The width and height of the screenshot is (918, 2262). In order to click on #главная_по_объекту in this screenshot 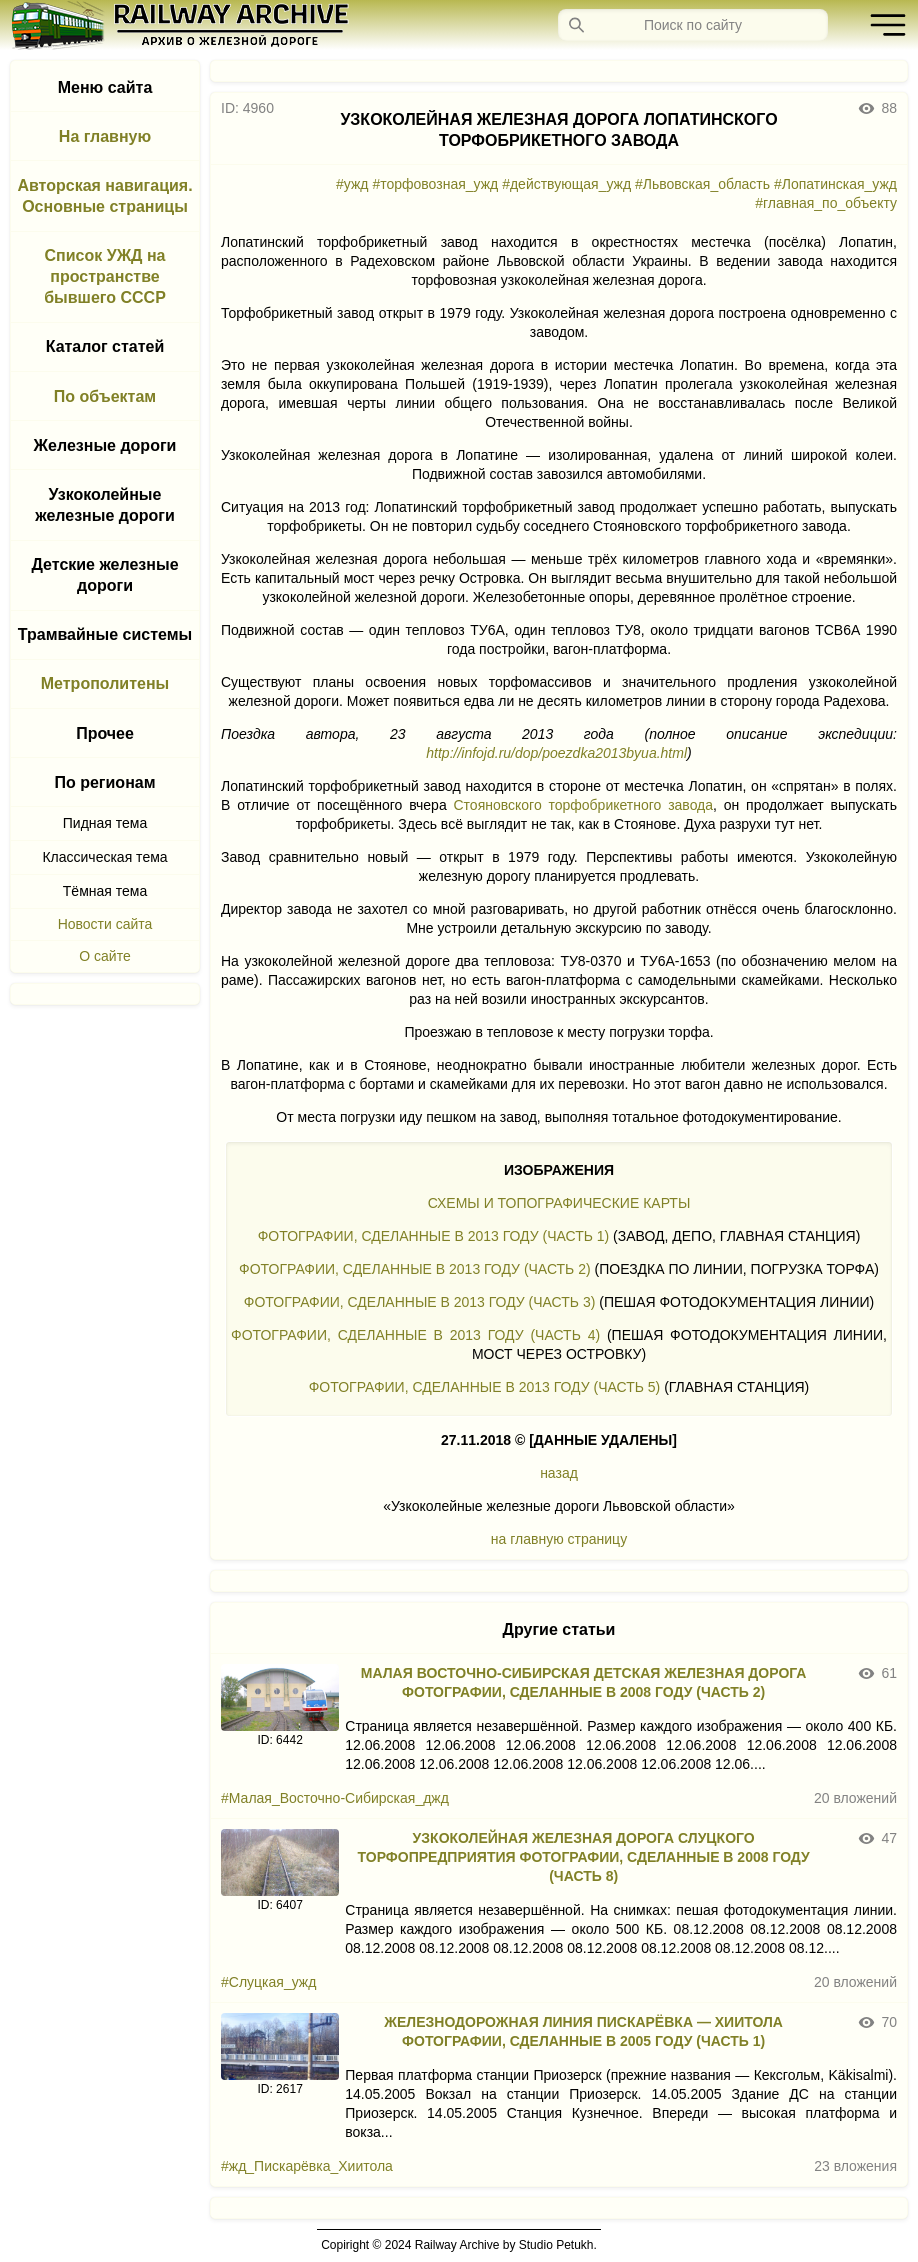, I will do `click(826, 203)`.